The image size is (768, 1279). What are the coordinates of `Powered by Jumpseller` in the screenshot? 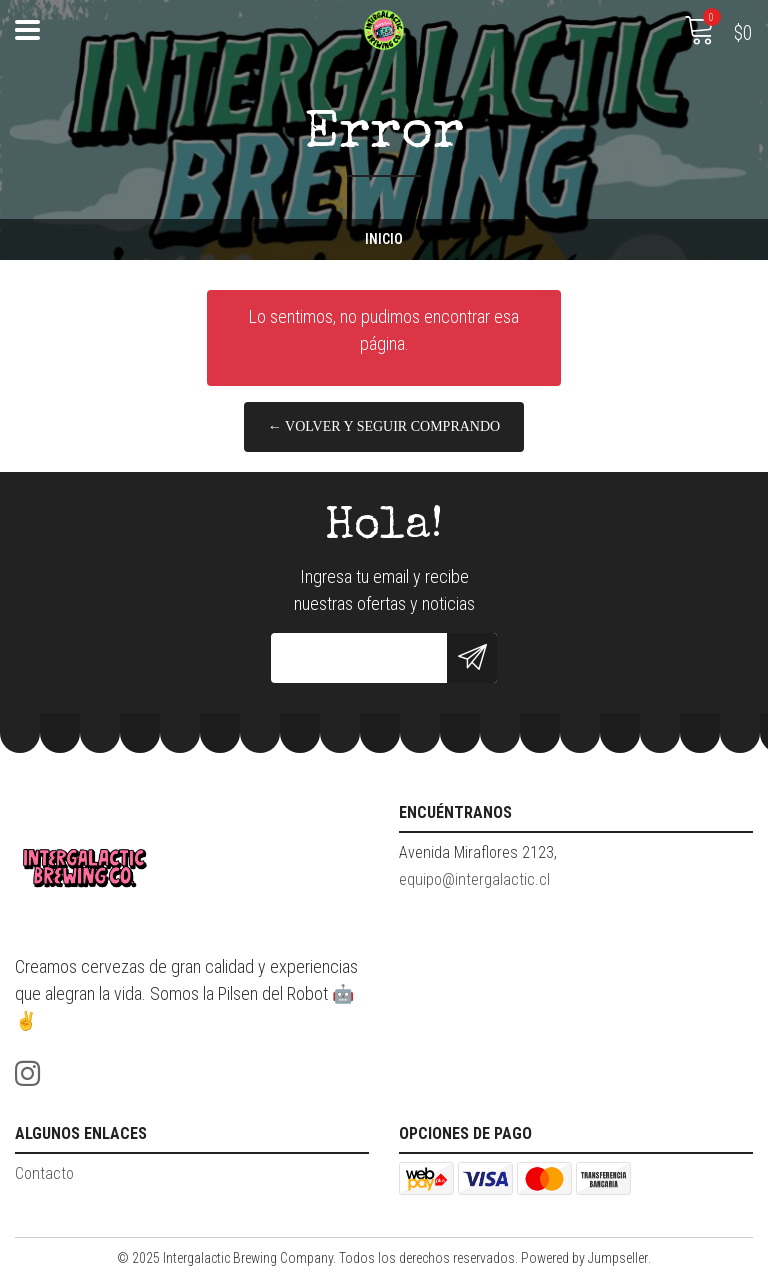 It's located at (584, 1258).